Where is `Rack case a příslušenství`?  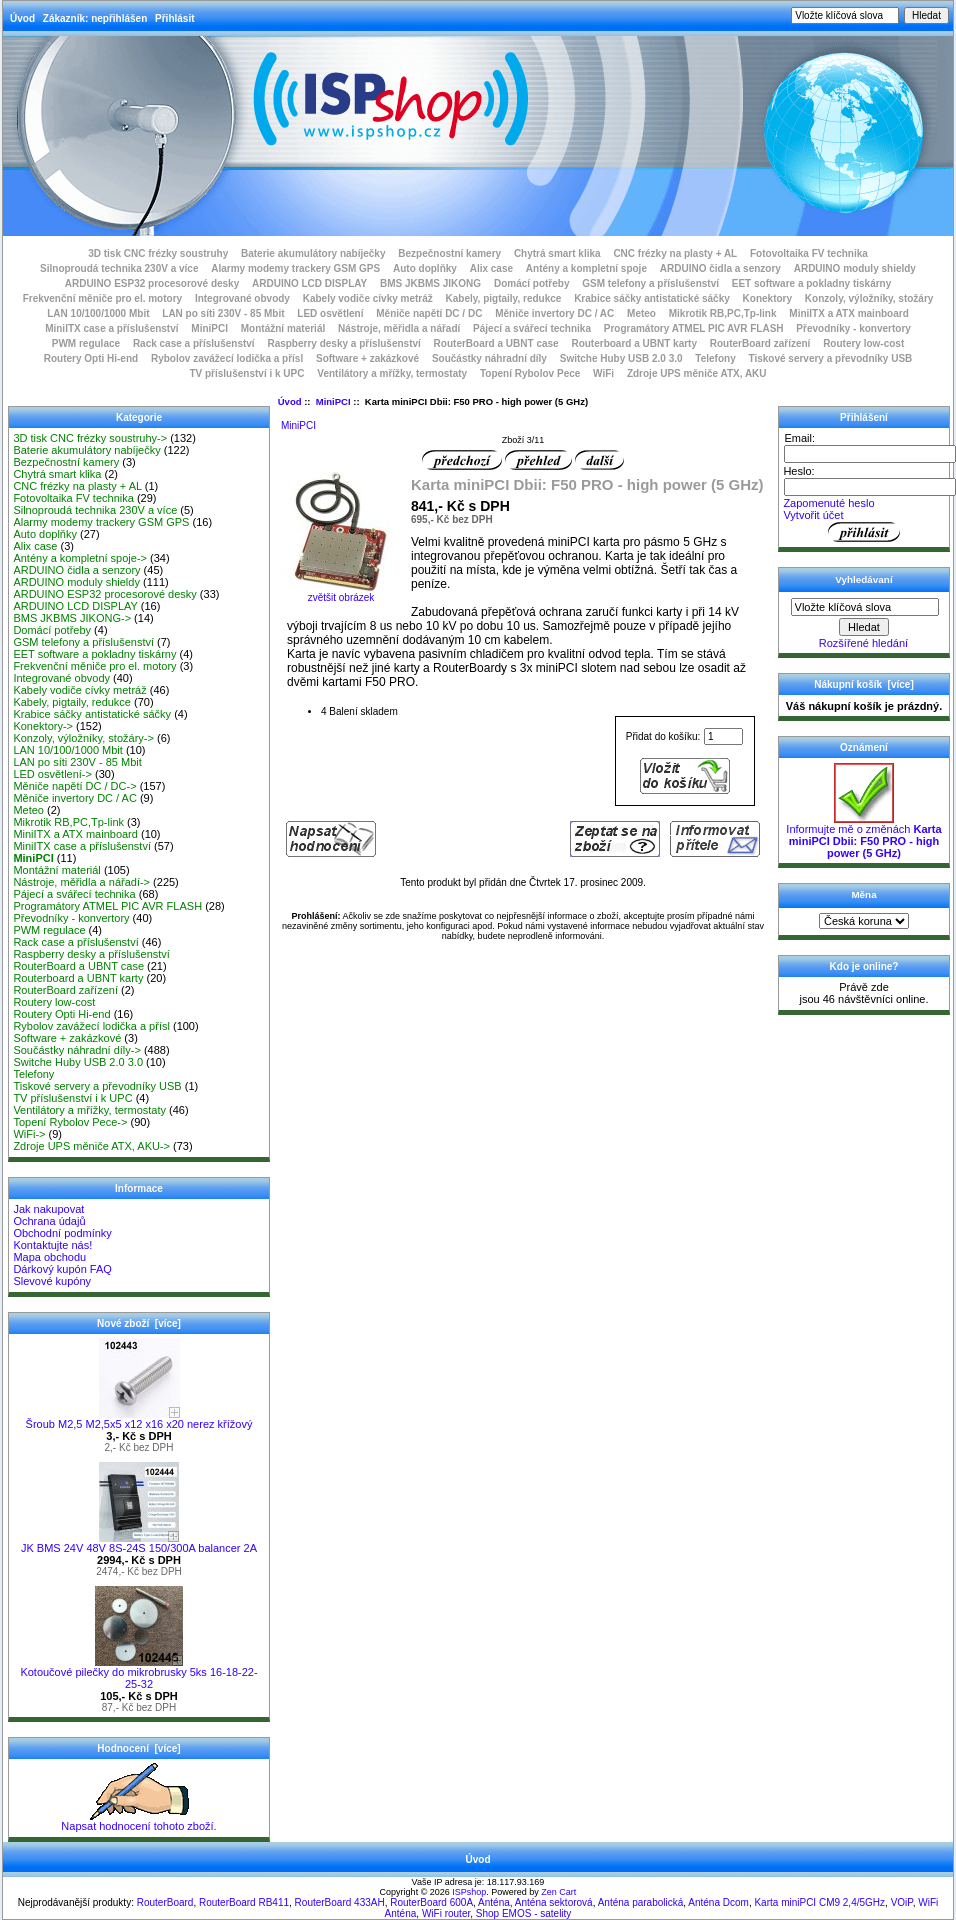 Rack case a příslušenství is located at coordinates (194, 343).